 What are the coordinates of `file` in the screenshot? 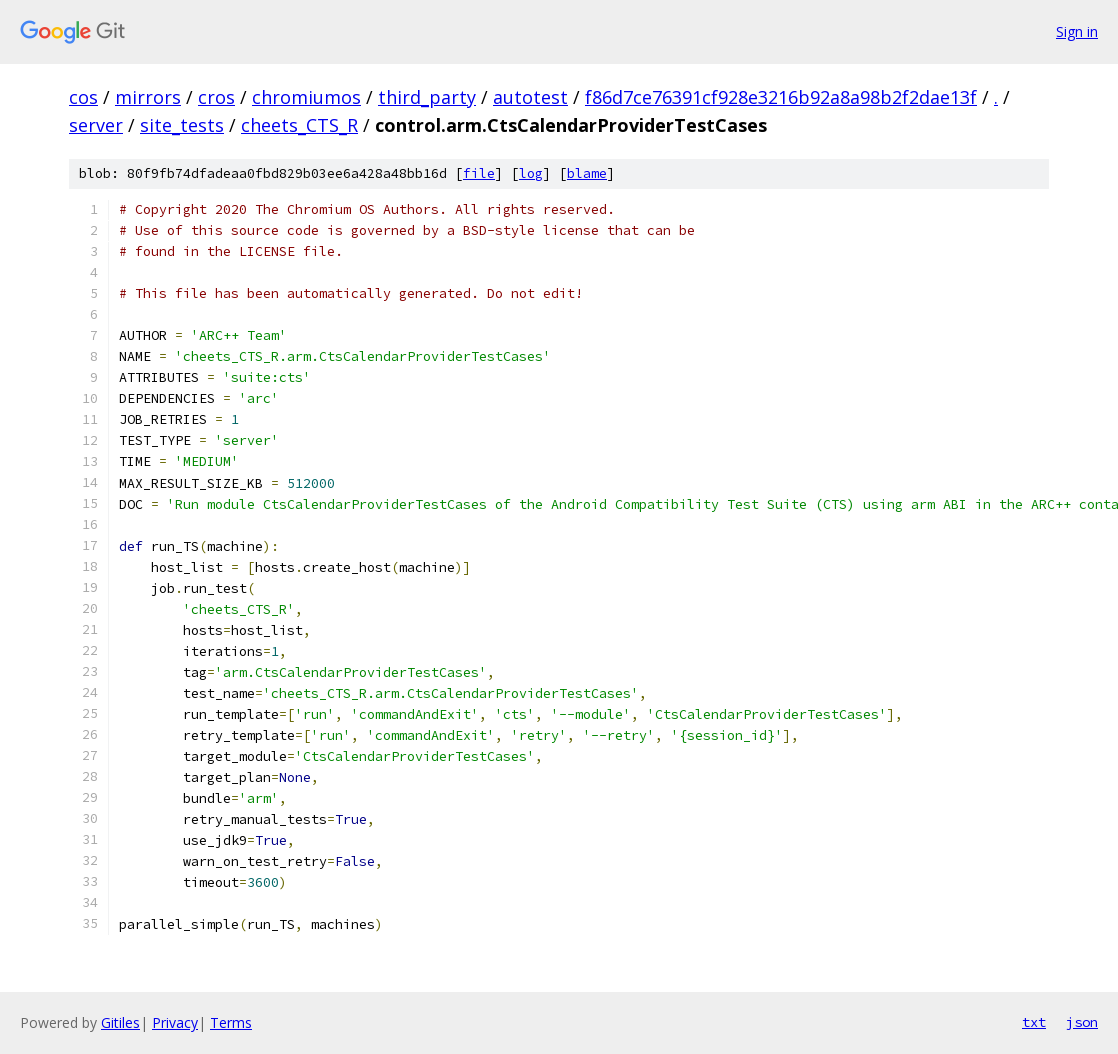 It's located at (479, 173).